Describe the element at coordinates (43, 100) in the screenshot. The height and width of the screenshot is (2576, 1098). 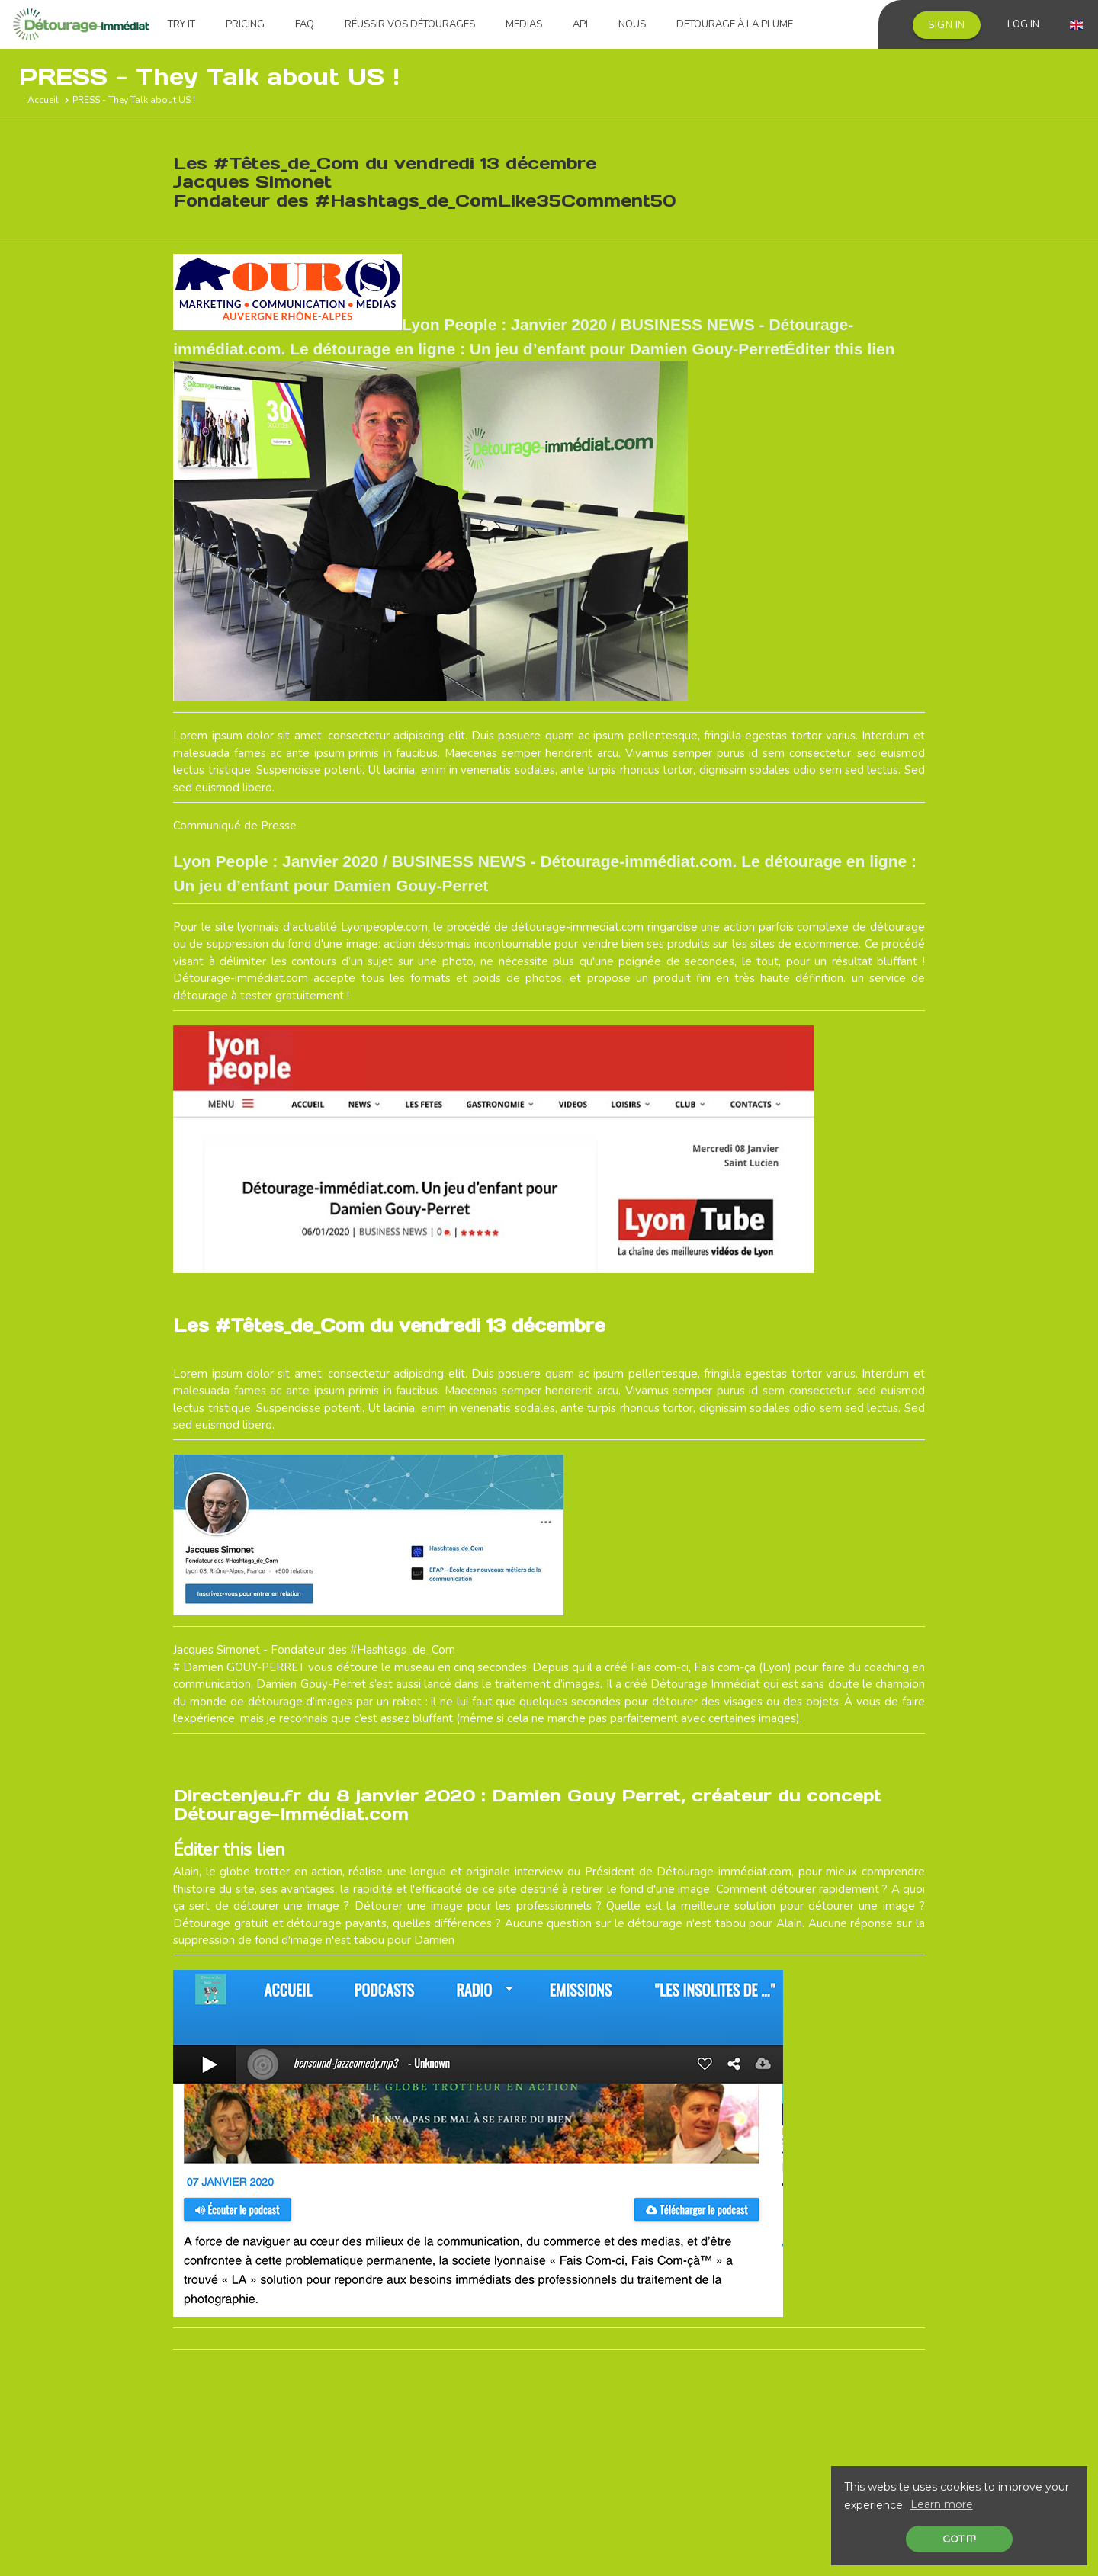
I see `Accueil` at that location.